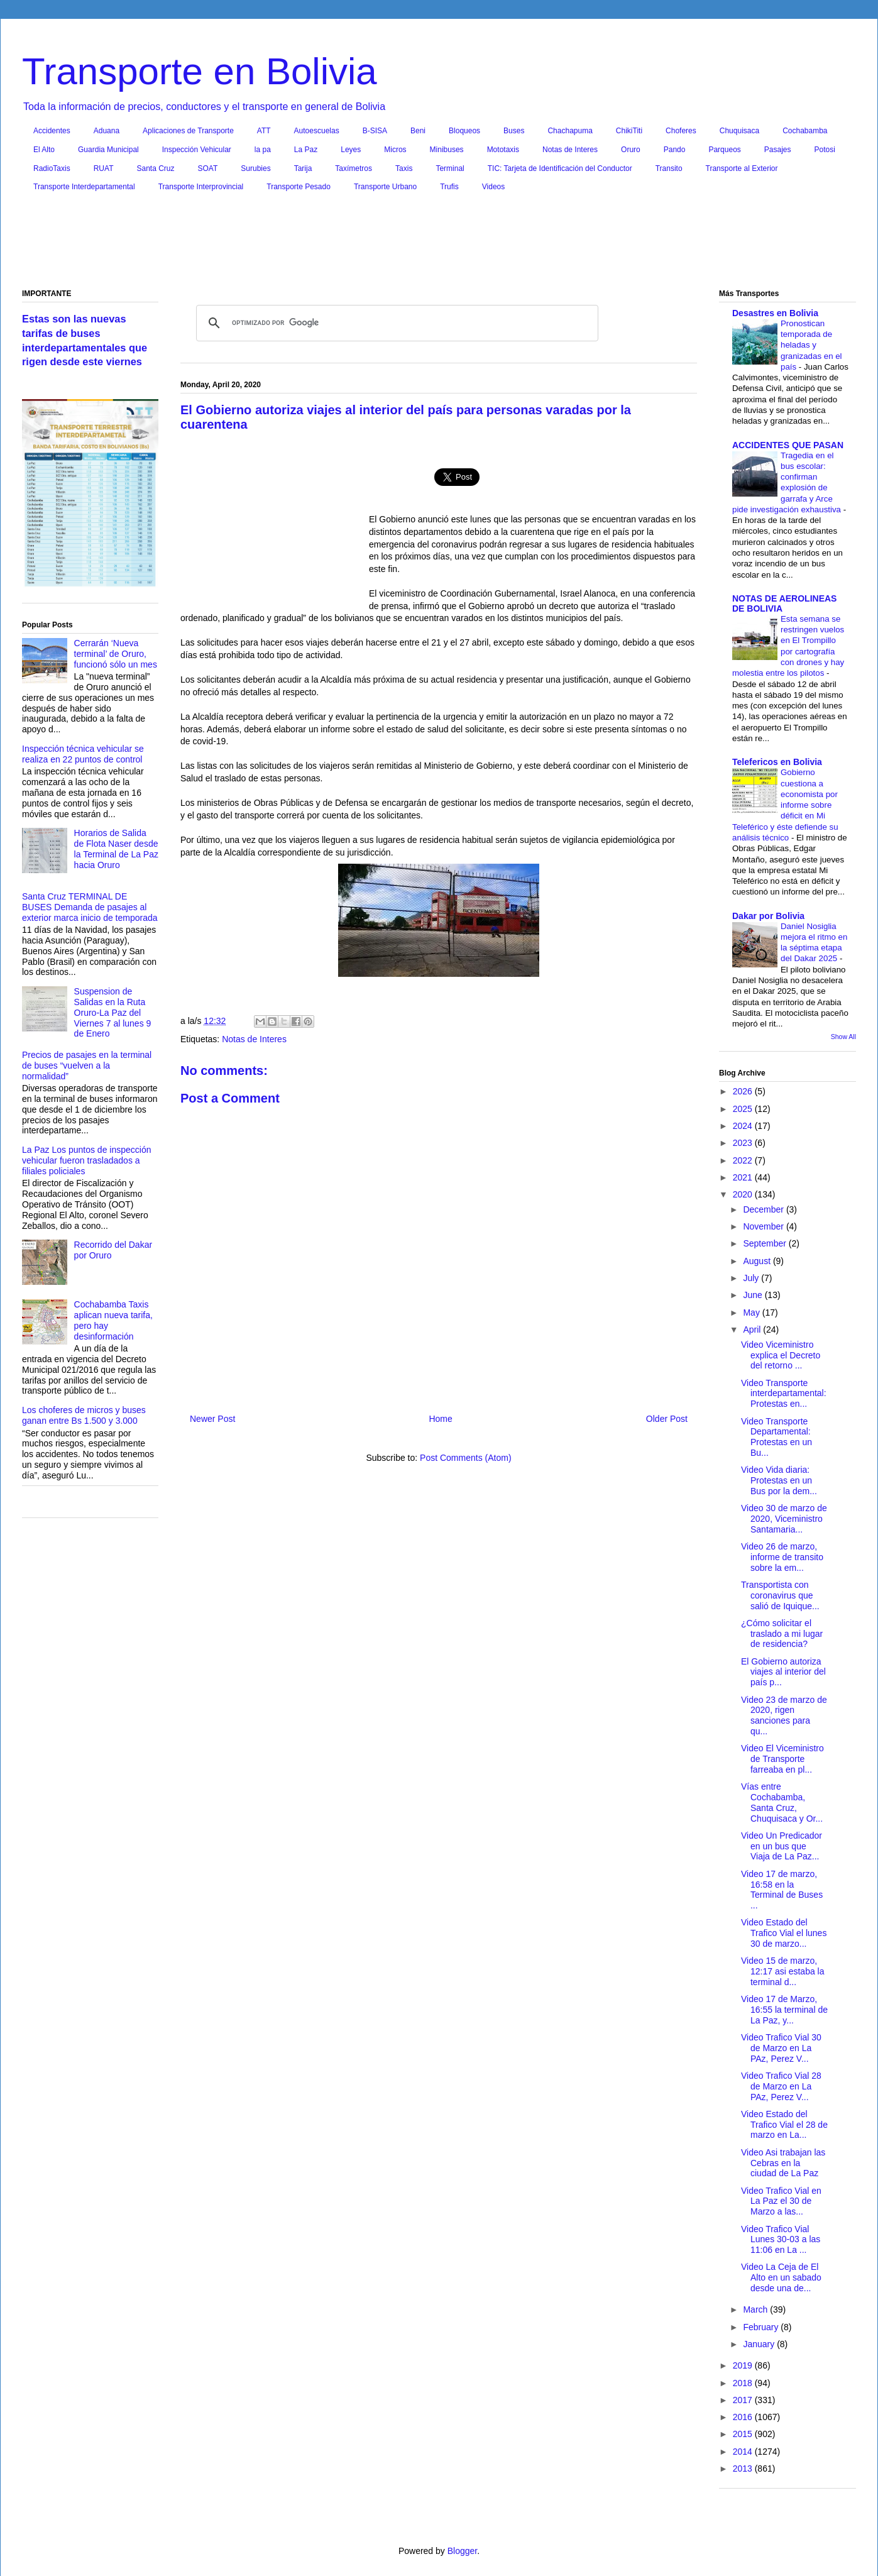 Image resolution: width=878 pixels, height=2576 pixels. What do you see at coordinates (450, 168) in the screenshot?
I see `Terminal` at bounding box center [450, 168].